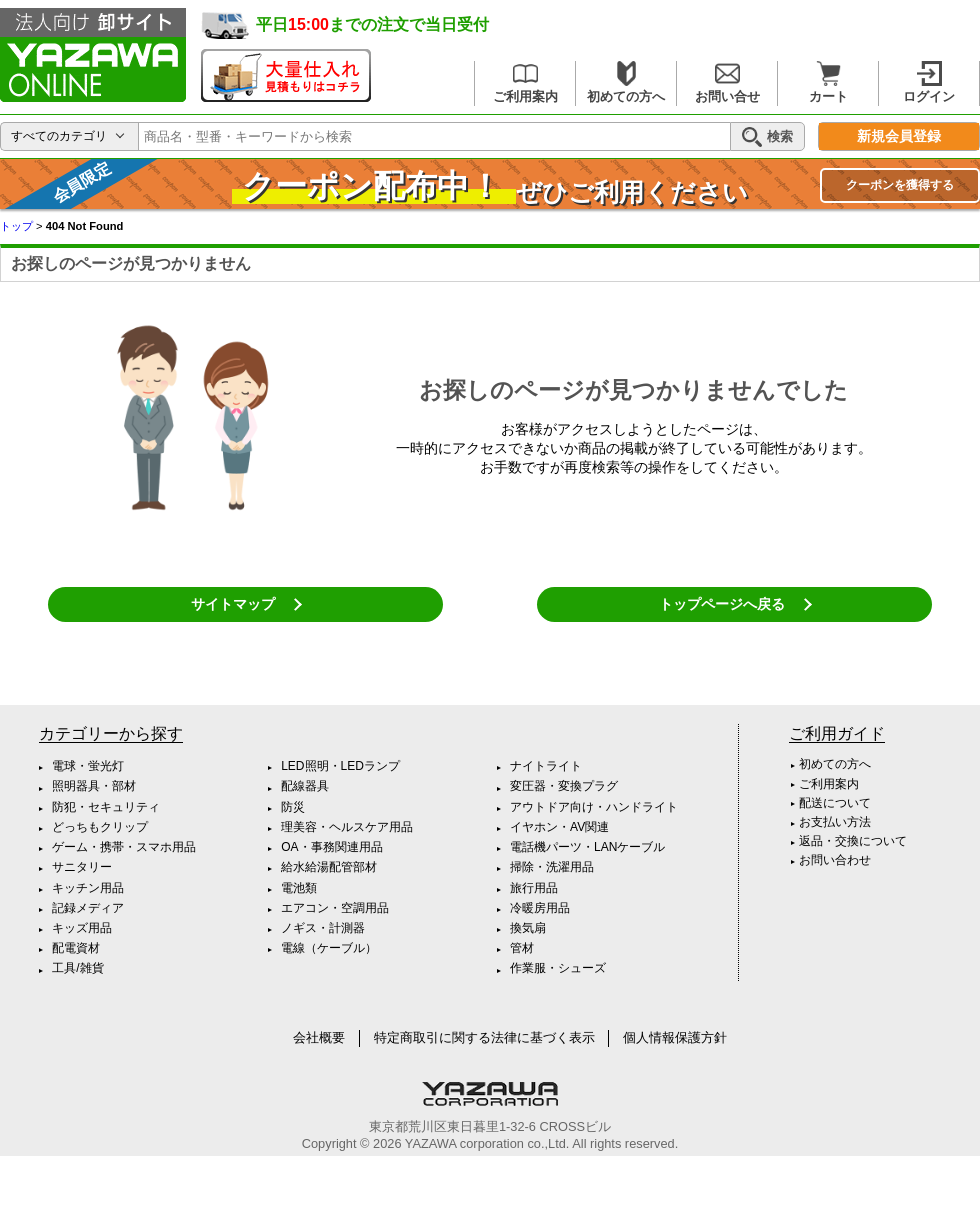 The height and width of the screenshot is (1210, 980). I want to click on 作業服・シューズ, so click(558, 968).